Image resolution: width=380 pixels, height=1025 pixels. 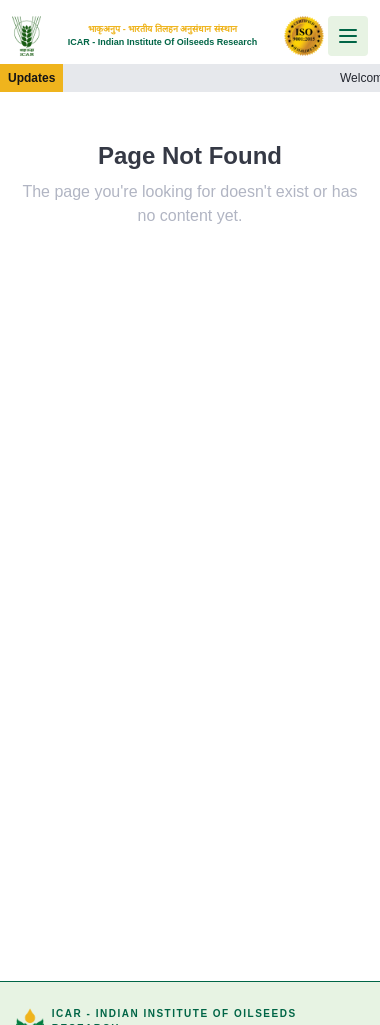 What do you see at coordinates (348, 36) in the screenshot?
I see `[Open menu]` at bounding box center [348, 36].